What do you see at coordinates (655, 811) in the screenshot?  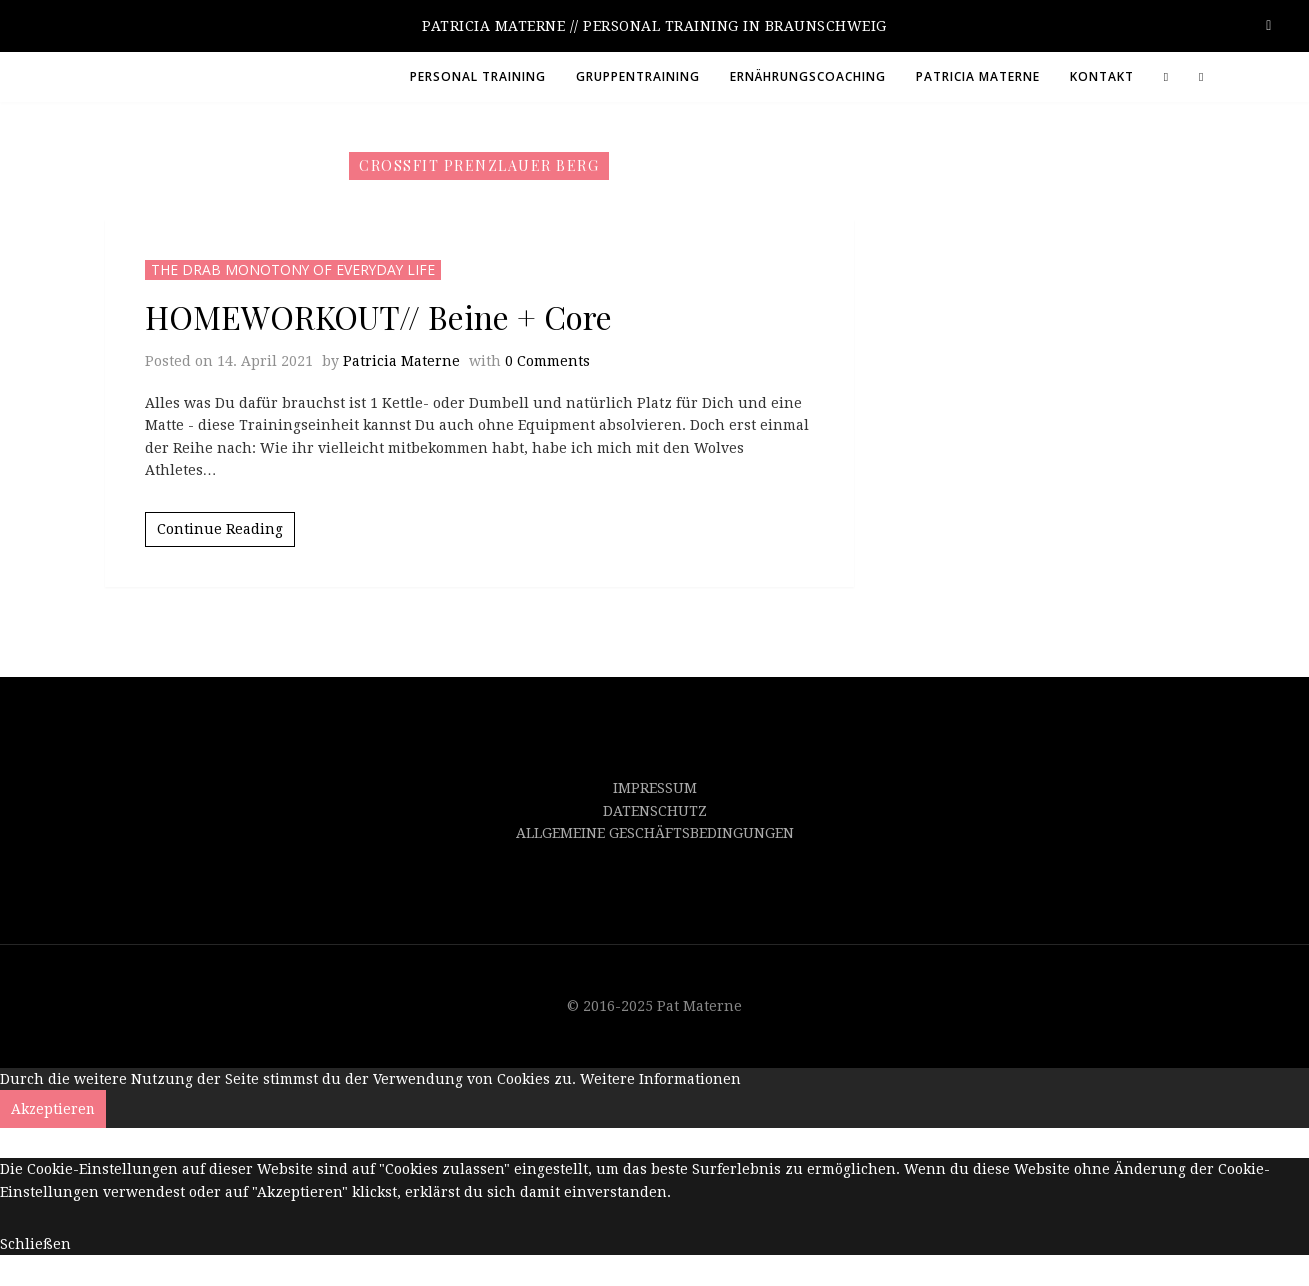 I see `DATENSCHUTZ` at bounding box center [655, 811].